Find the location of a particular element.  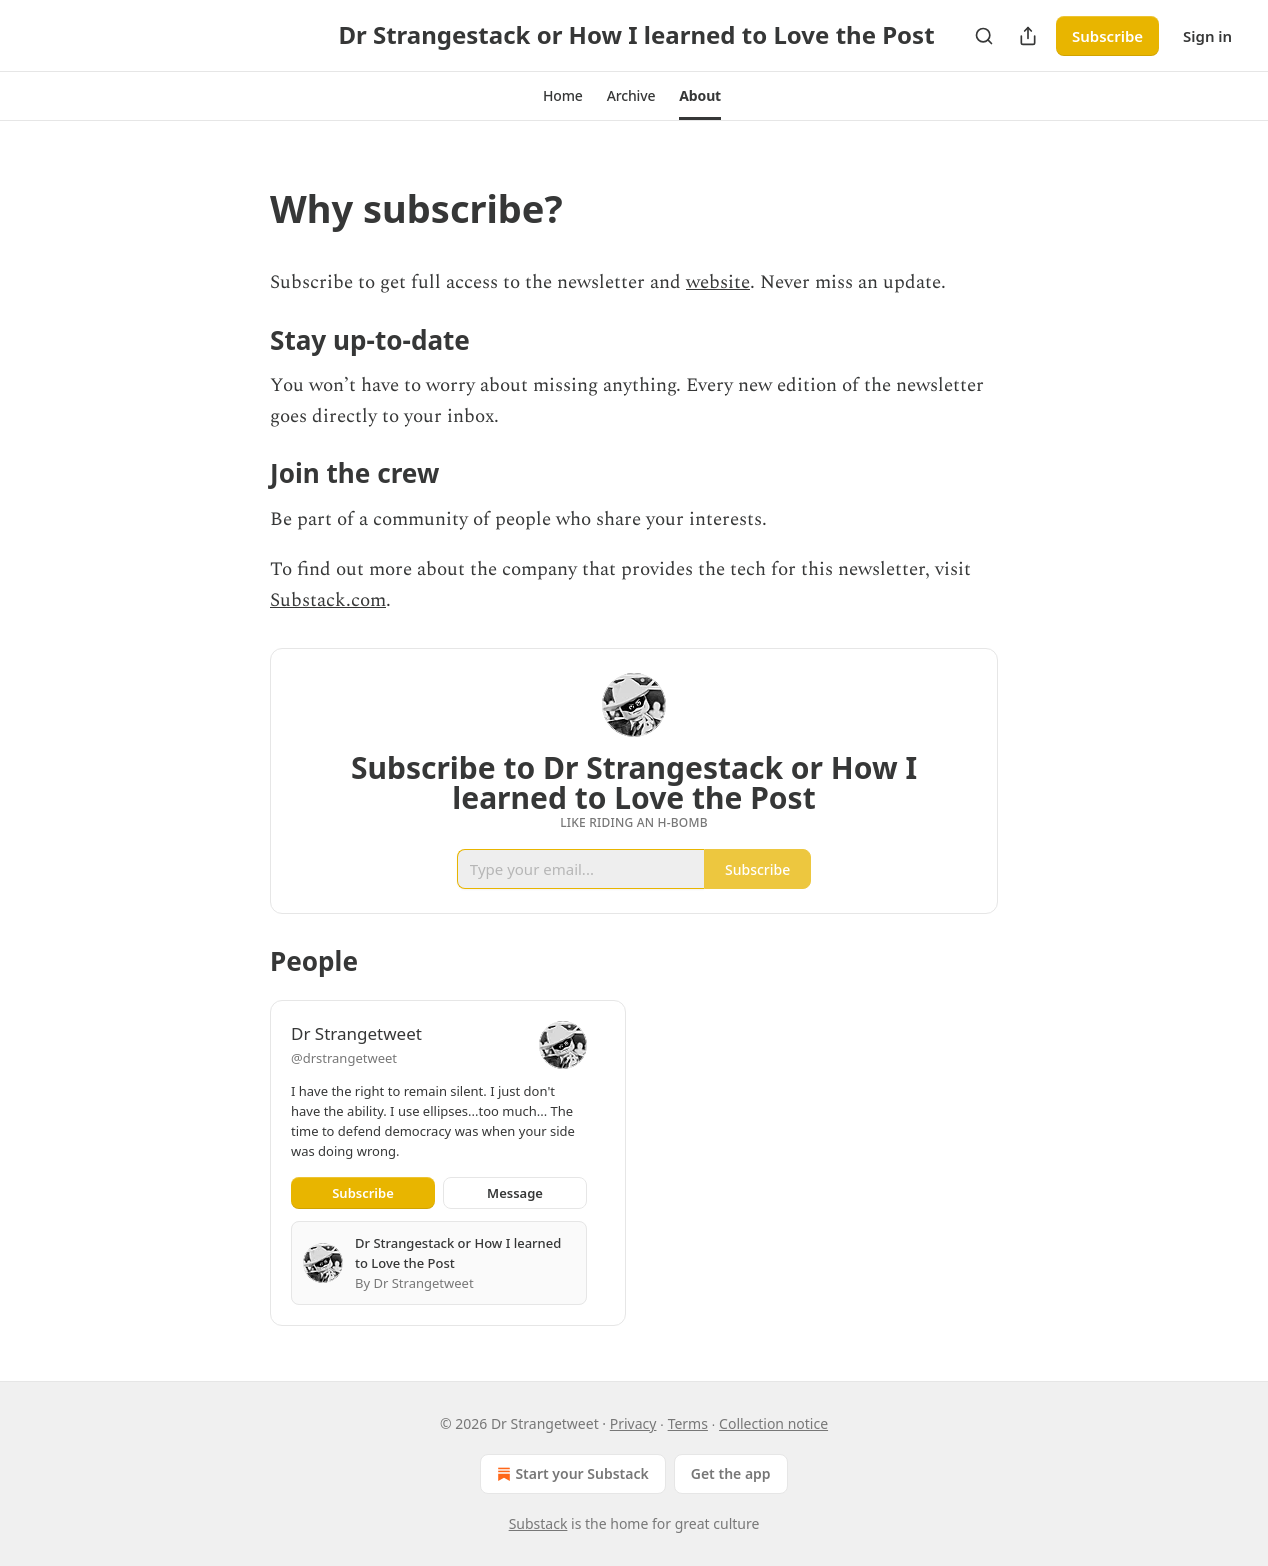

website is located at coordinates (718, 282).